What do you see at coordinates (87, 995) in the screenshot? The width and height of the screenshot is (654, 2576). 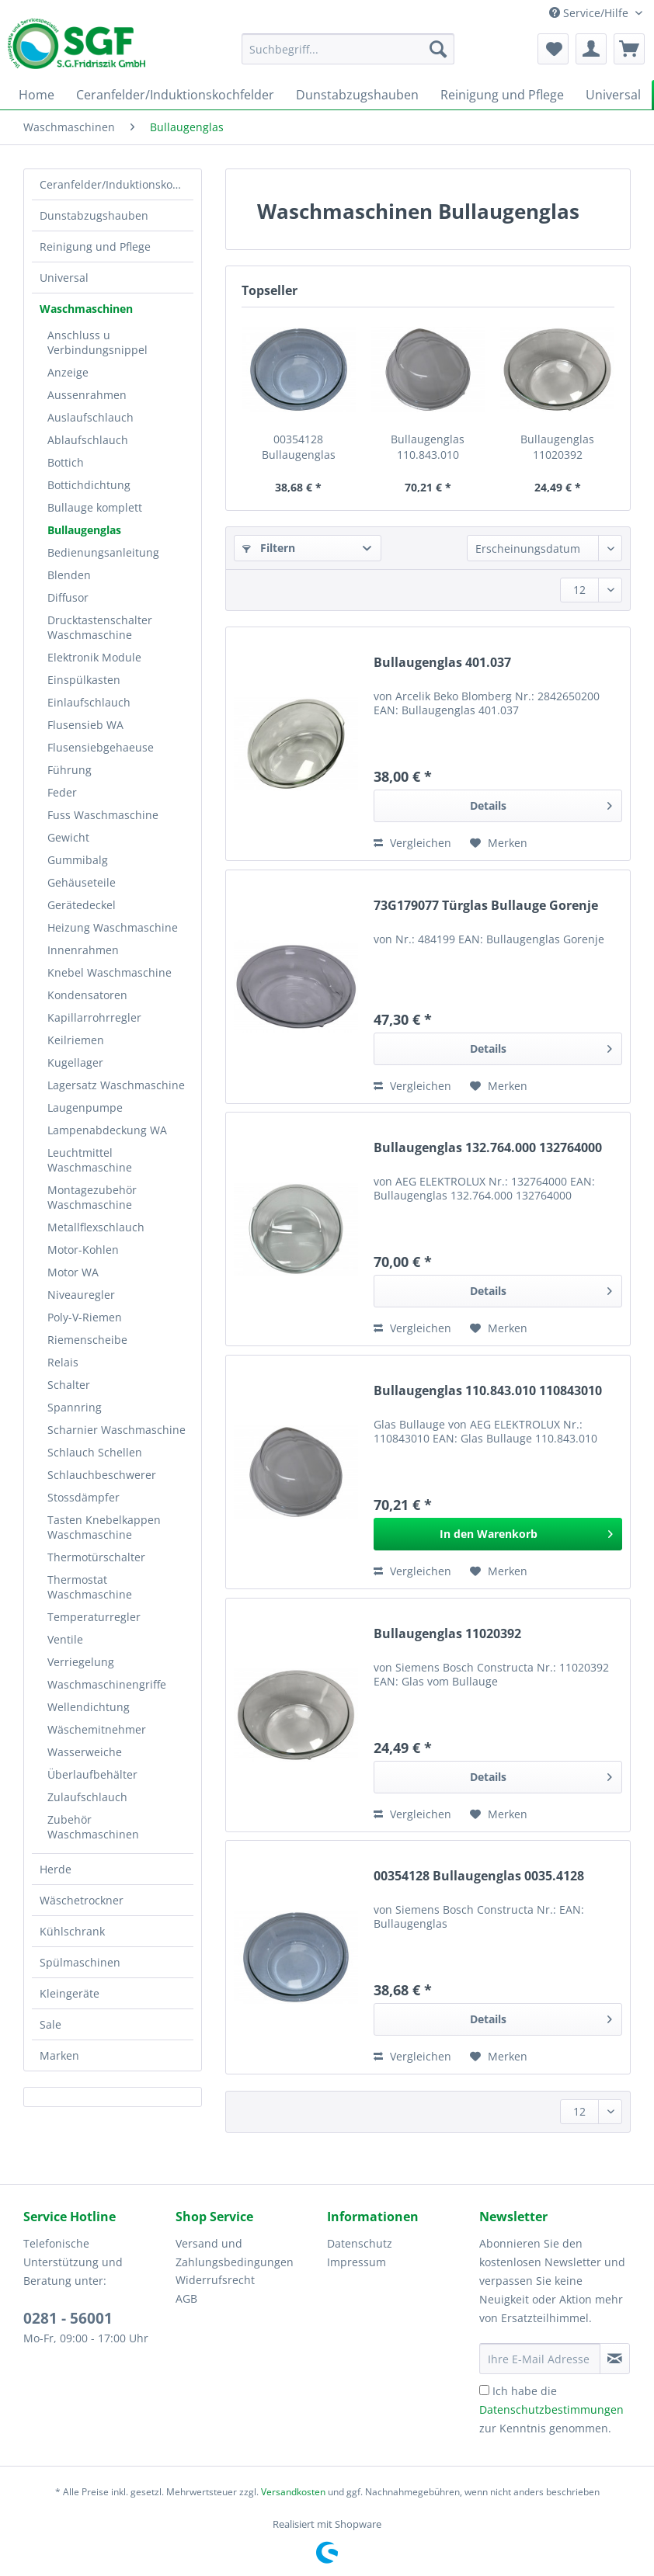 I see `Kondensatoren` at bounding box center [87, 995].